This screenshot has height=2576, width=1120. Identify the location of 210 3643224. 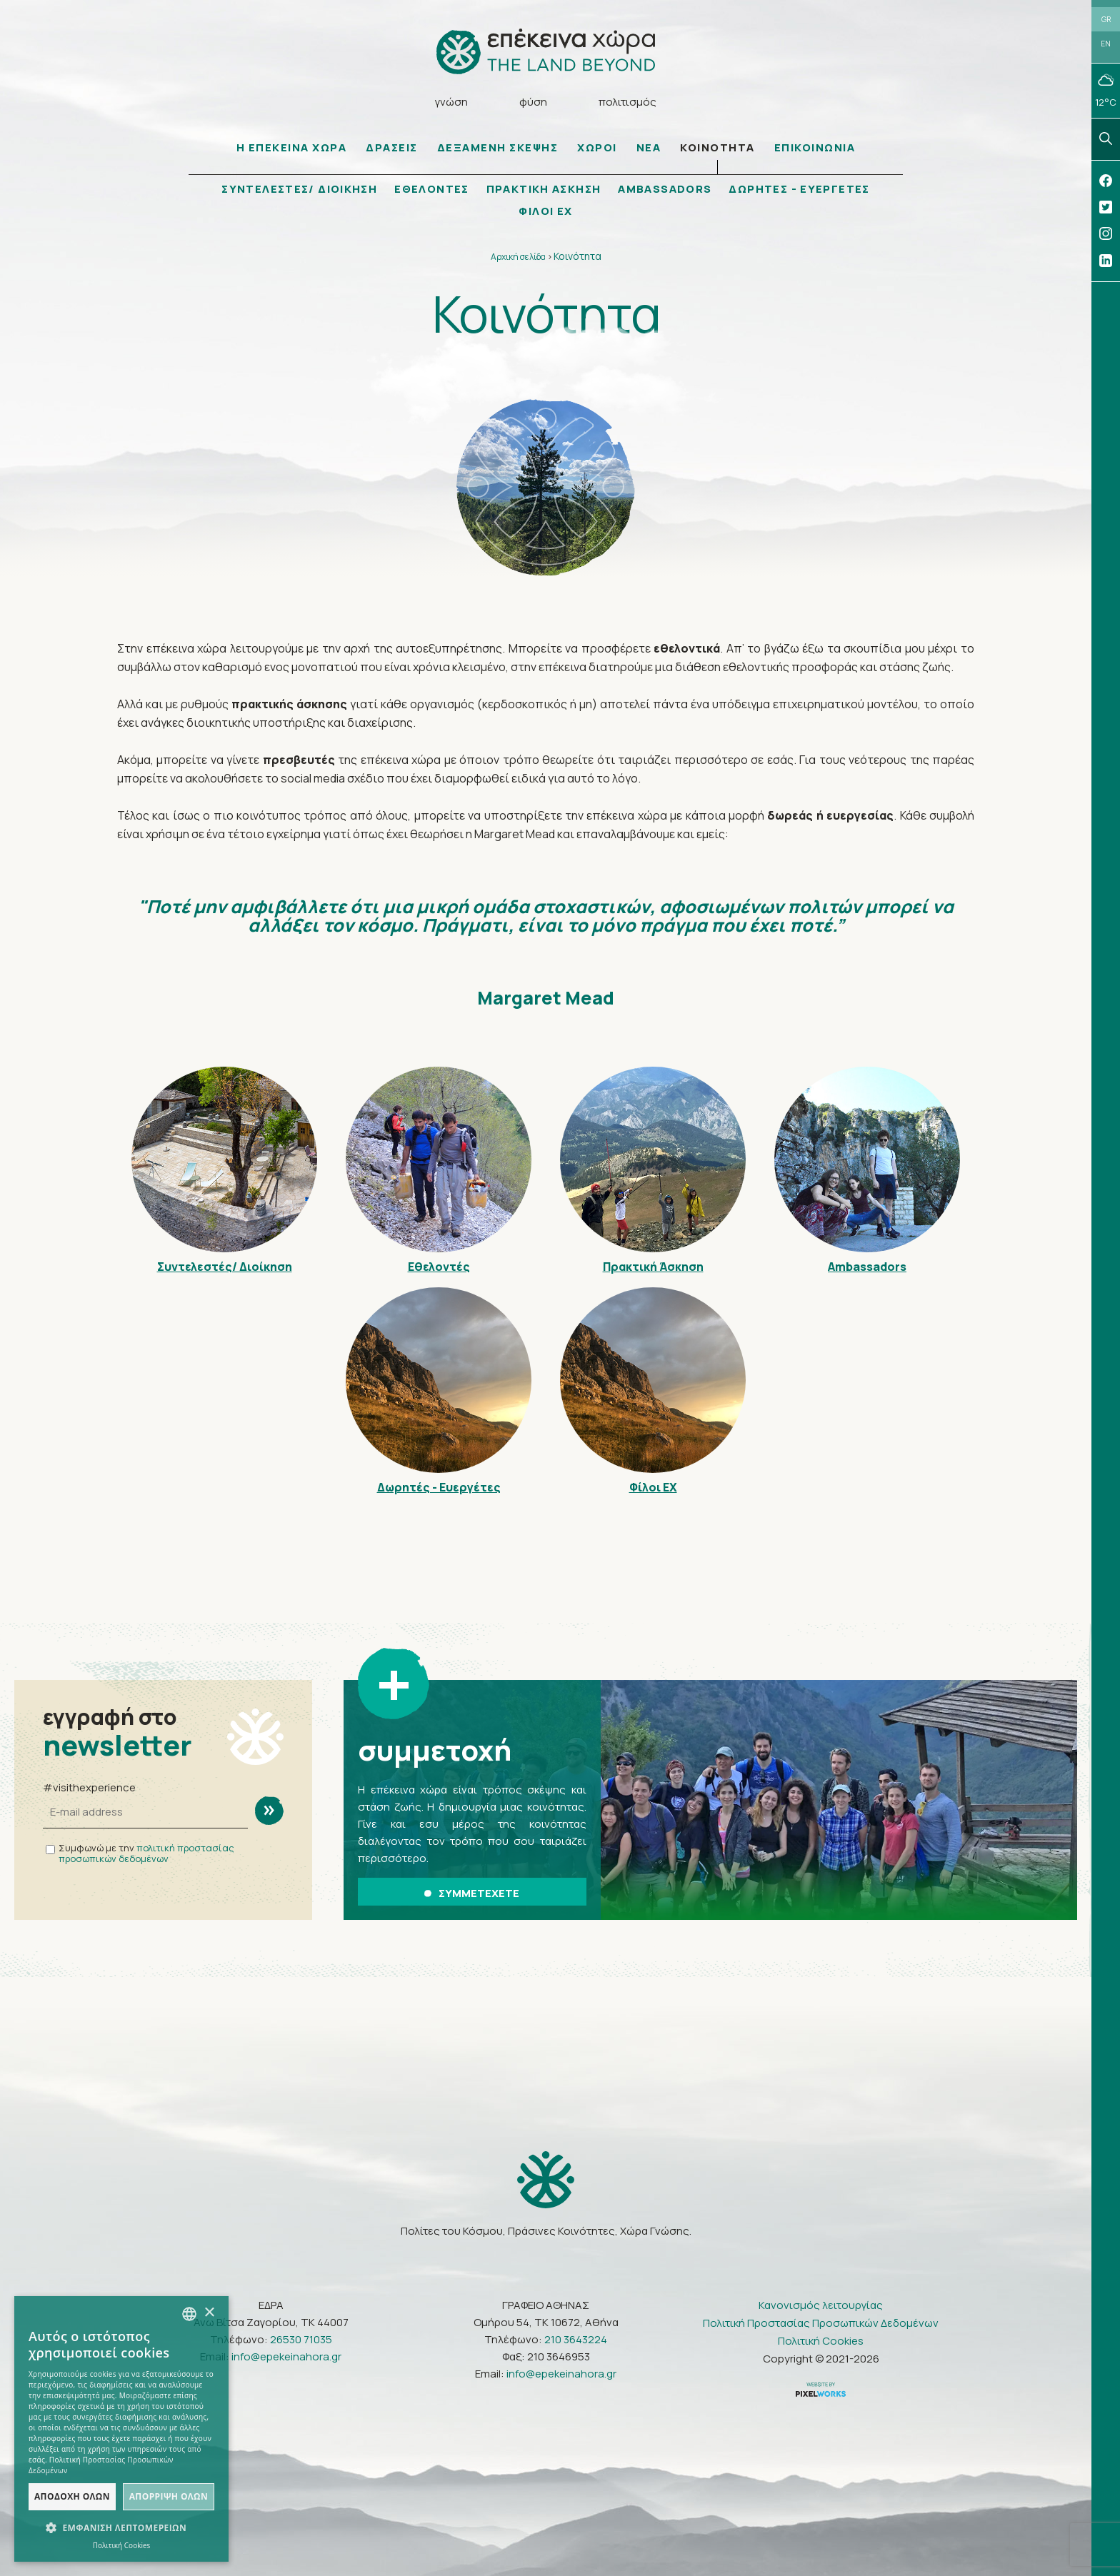
(575, 2338).